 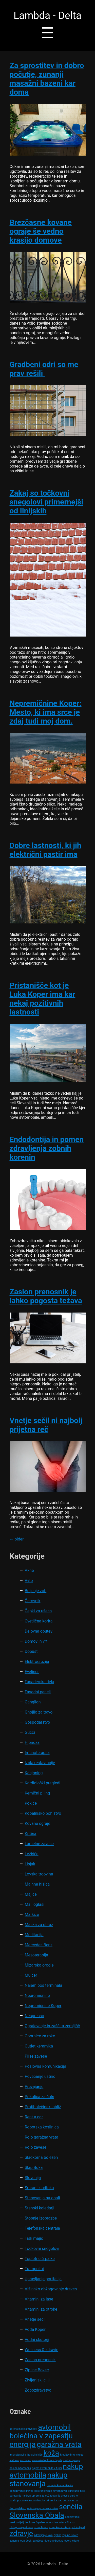 What do you see at coordinates (37, 1884) in the screenshot?
I see `Majhna hišica` at bounding box center [37, 1884].